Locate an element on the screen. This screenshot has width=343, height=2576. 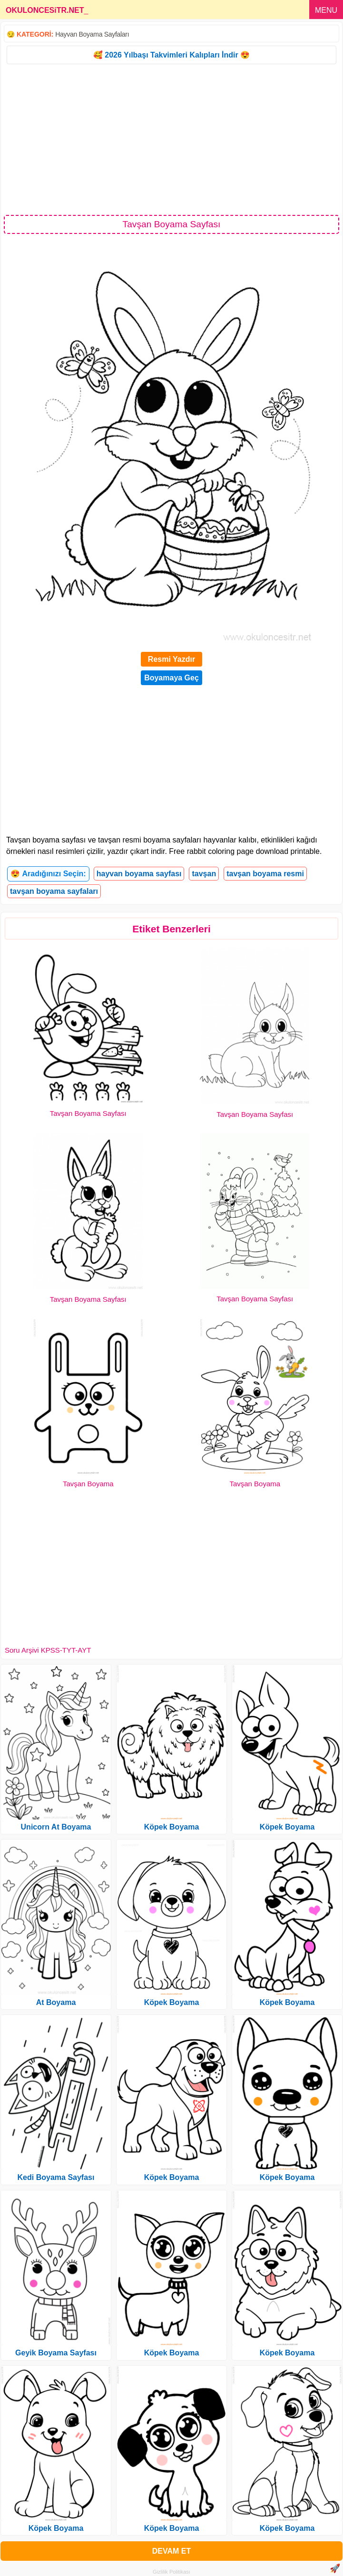
tavşan is located at coordinates (204, 874).